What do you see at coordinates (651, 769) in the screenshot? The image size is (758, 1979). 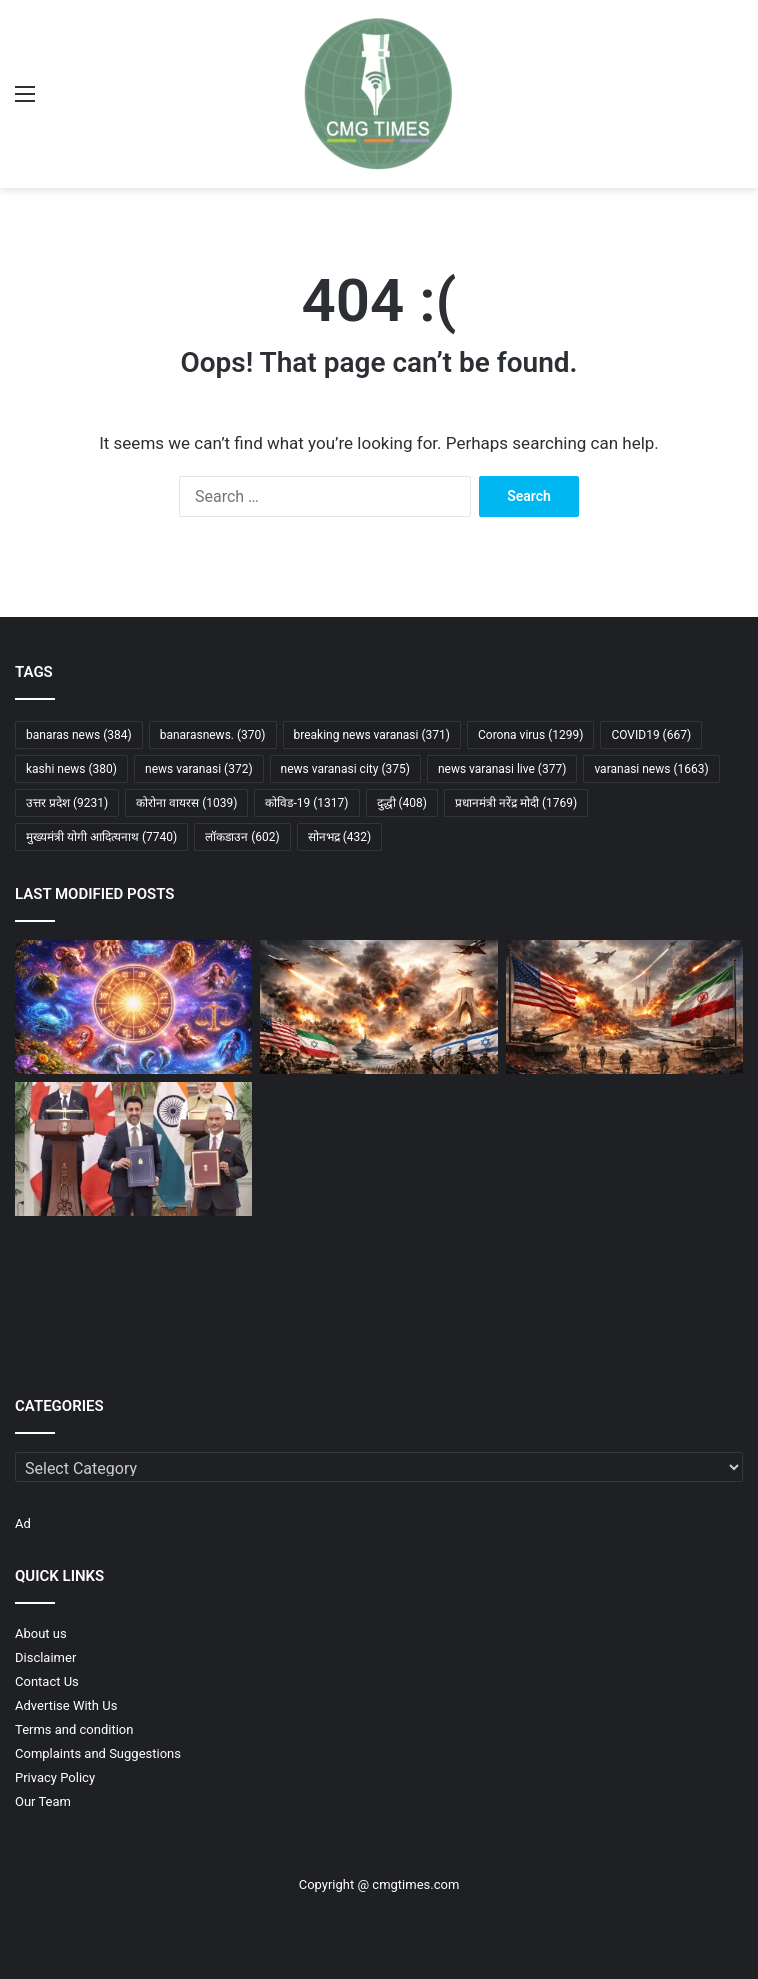 I see `varanasi news [varanasi news (1,663 items)]` at bounding box center [651, 769].